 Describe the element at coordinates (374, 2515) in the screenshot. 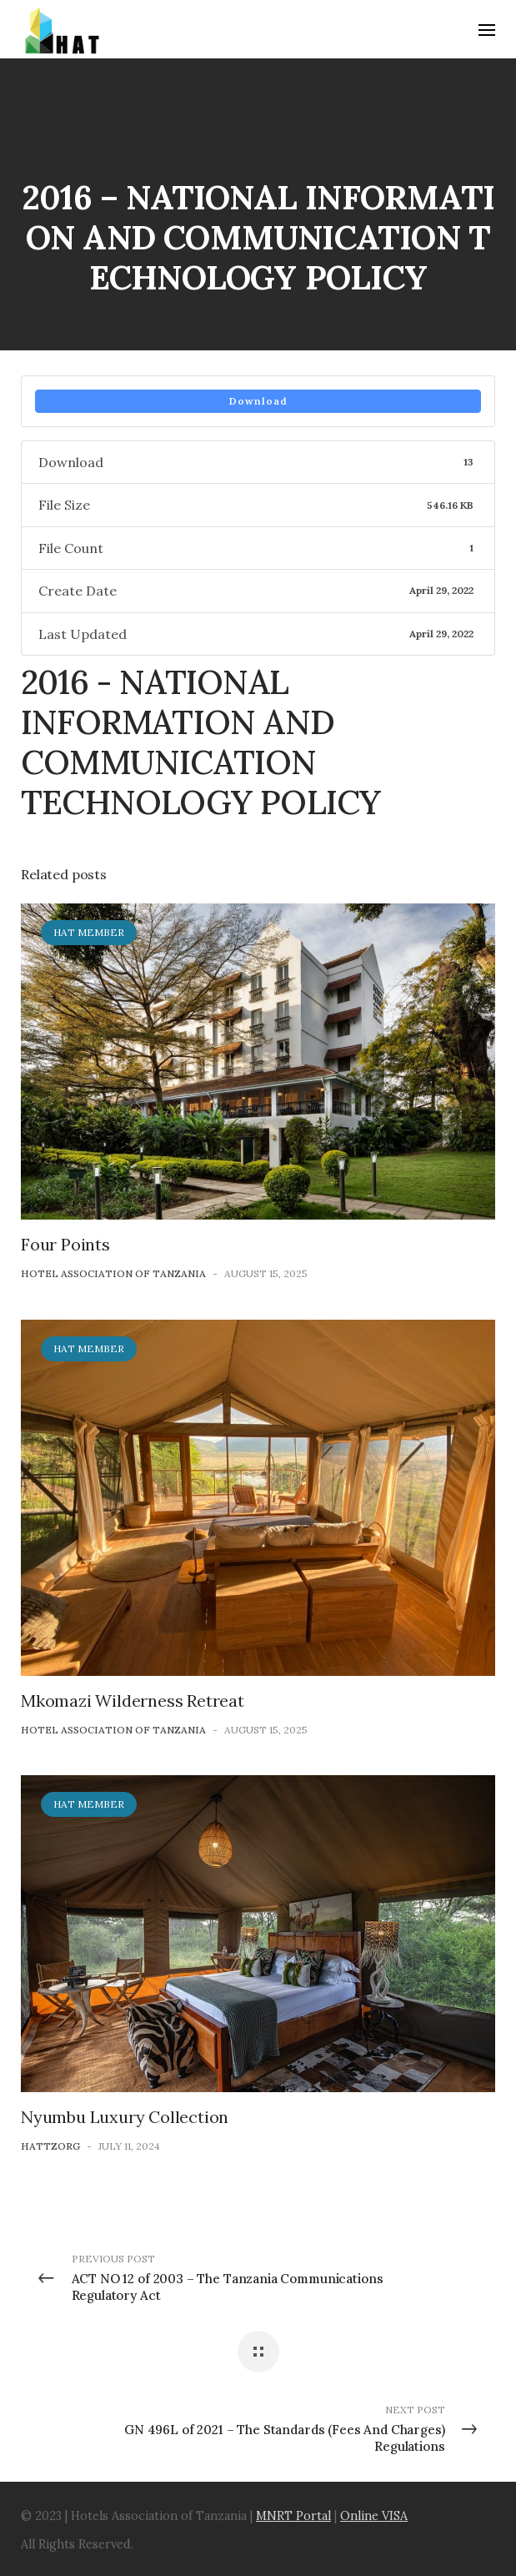

I see `Online VISA` at that location.